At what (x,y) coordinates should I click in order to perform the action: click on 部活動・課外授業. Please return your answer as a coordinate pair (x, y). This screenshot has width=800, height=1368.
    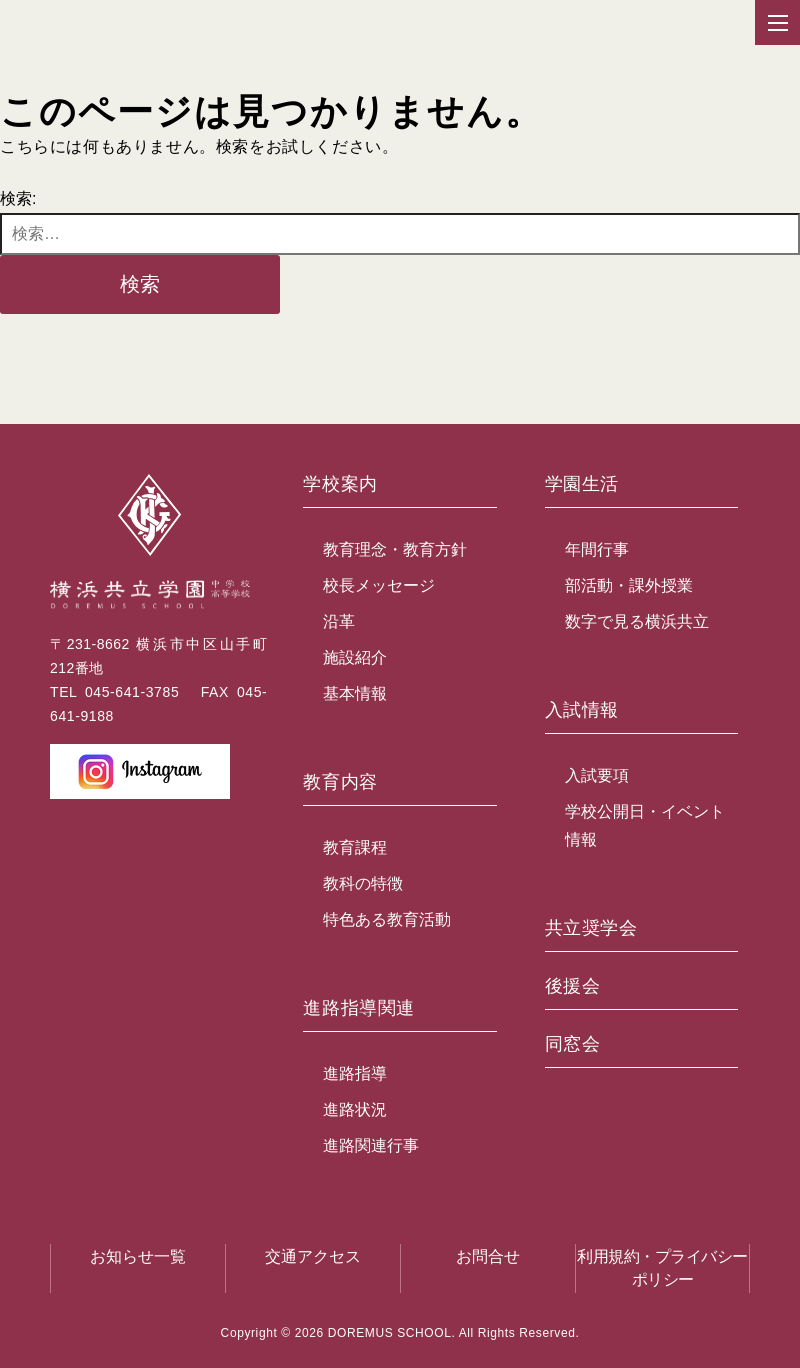
    Looking at the image, I should click on (629, 585).